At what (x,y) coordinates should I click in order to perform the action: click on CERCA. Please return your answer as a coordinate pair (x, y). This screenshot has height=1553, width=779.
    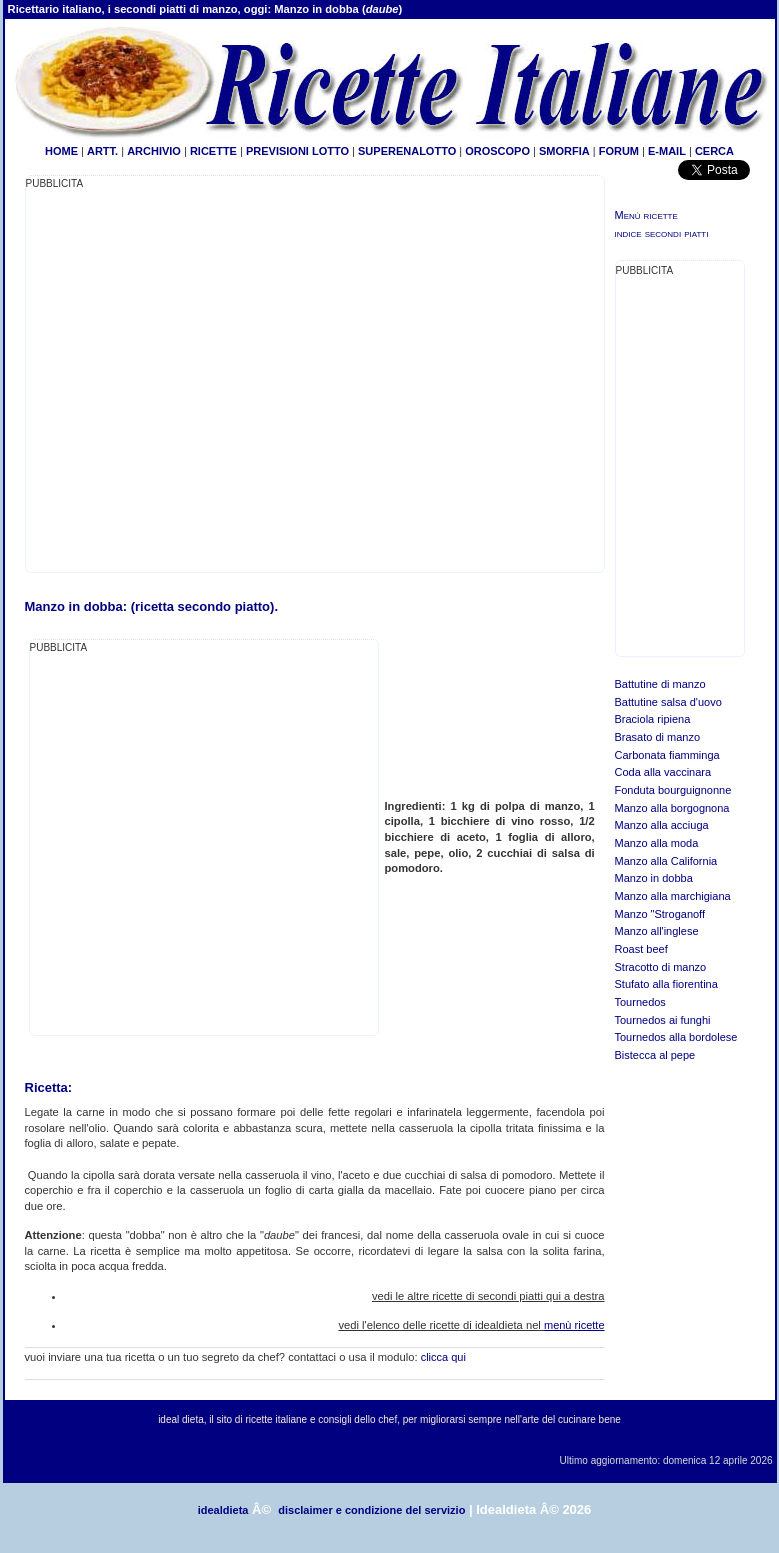
    Looking at the image, I should click on (714, 151).